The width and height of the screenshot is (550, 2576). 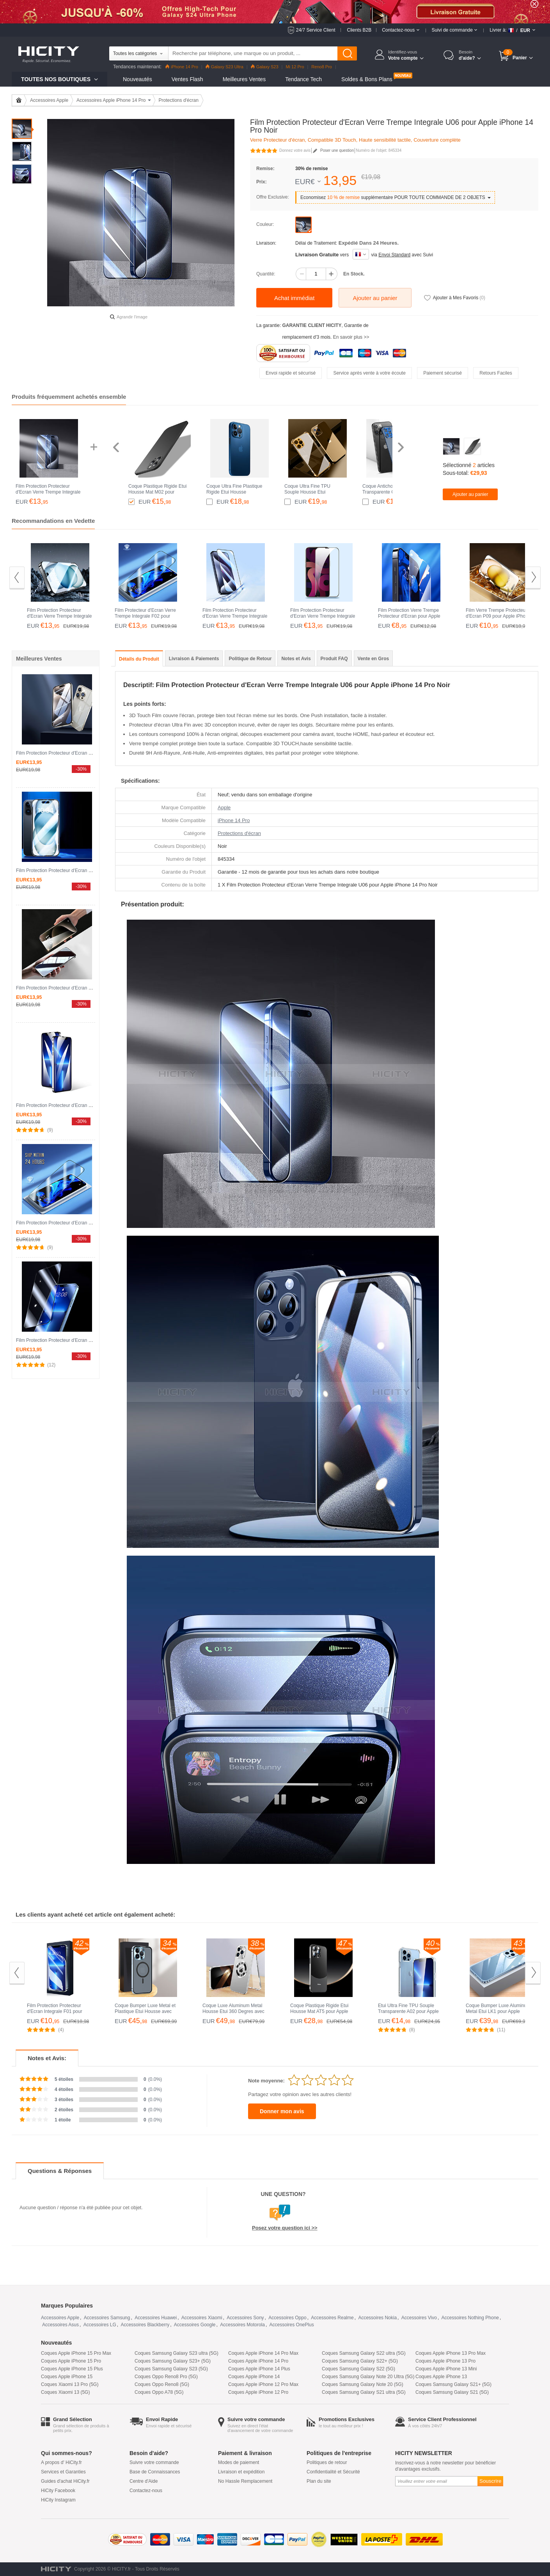 What do you see at coordinates (419, 2317) in the screenshot?
I see `Accessoires Vivo` at bounding box center [419, 2317].